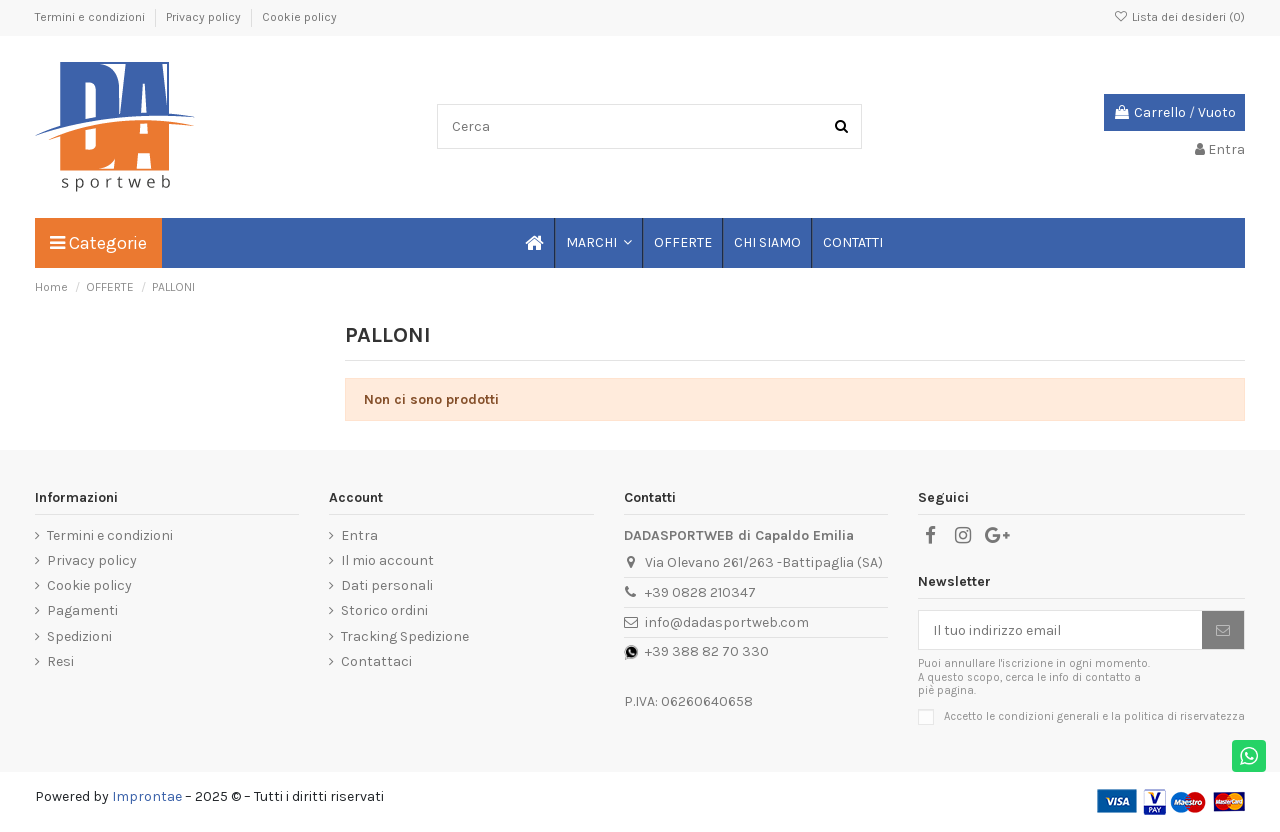  Describe the element at coordinates (91, 17) in the screenshot. I see `Termini e condizioni` at that location.